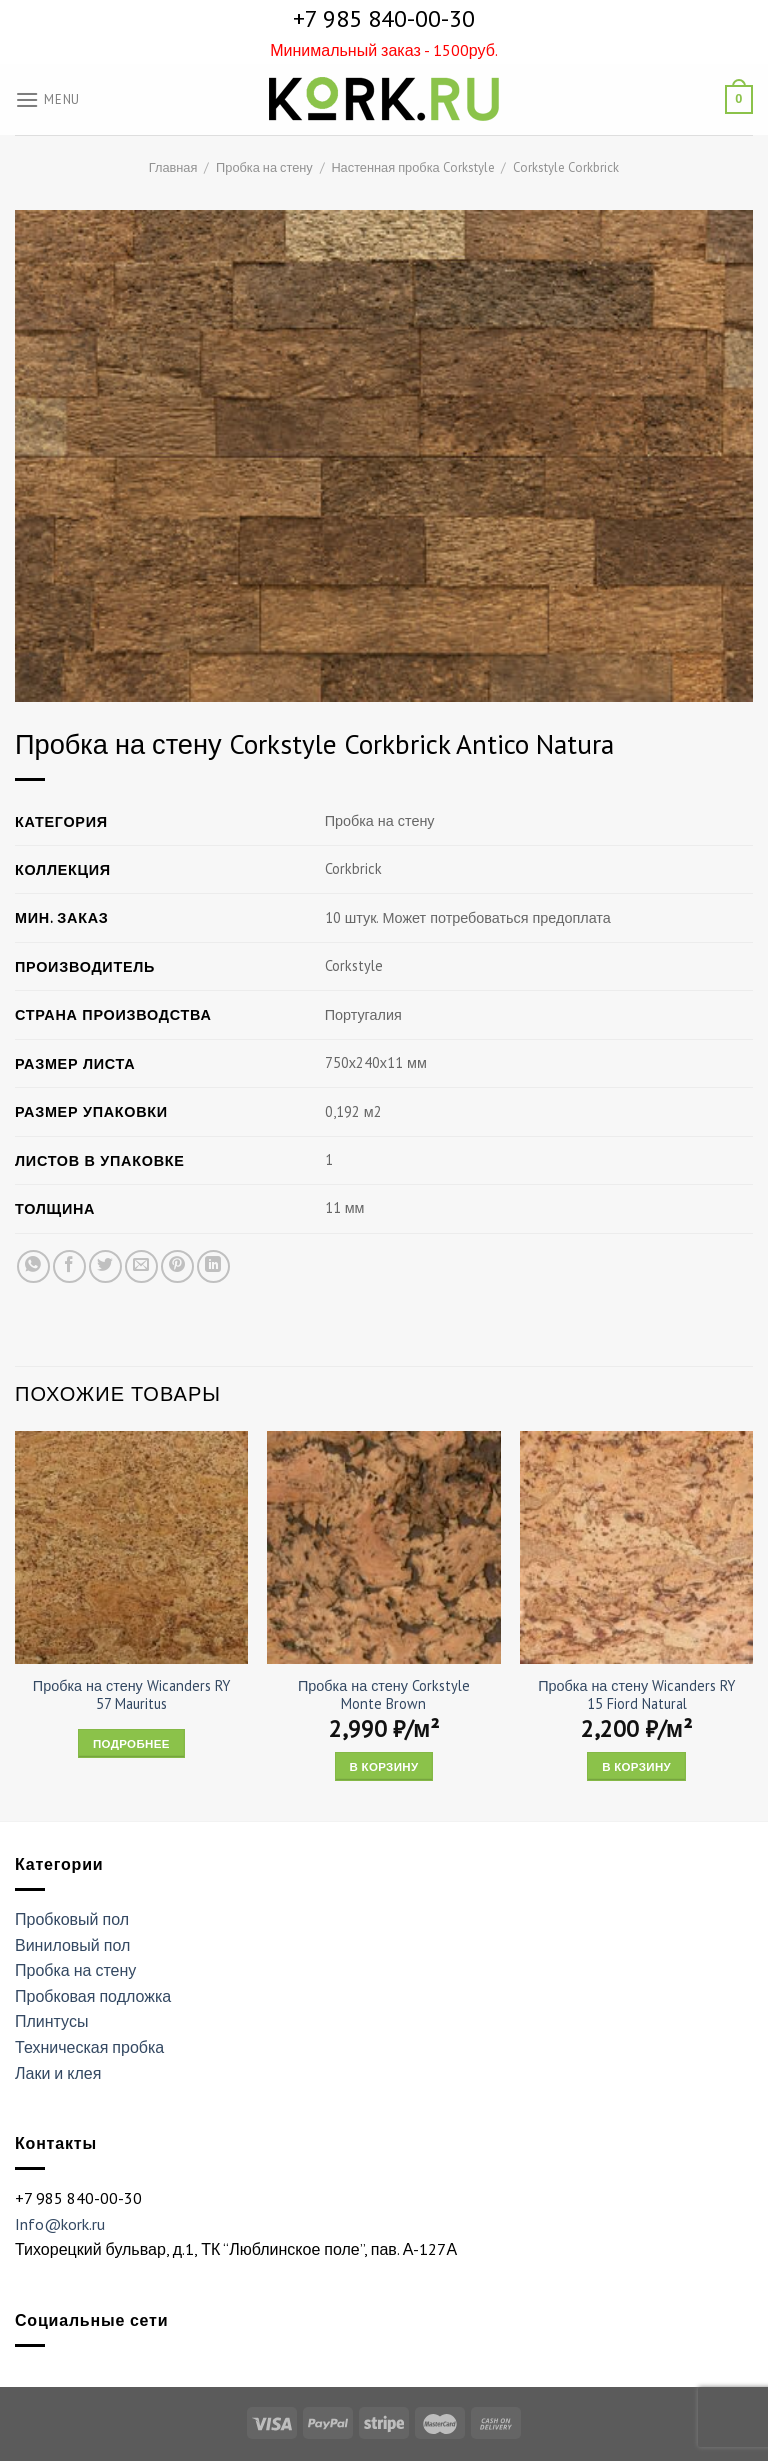  I want to click on Info@kork.ru, so click(60, 2224).